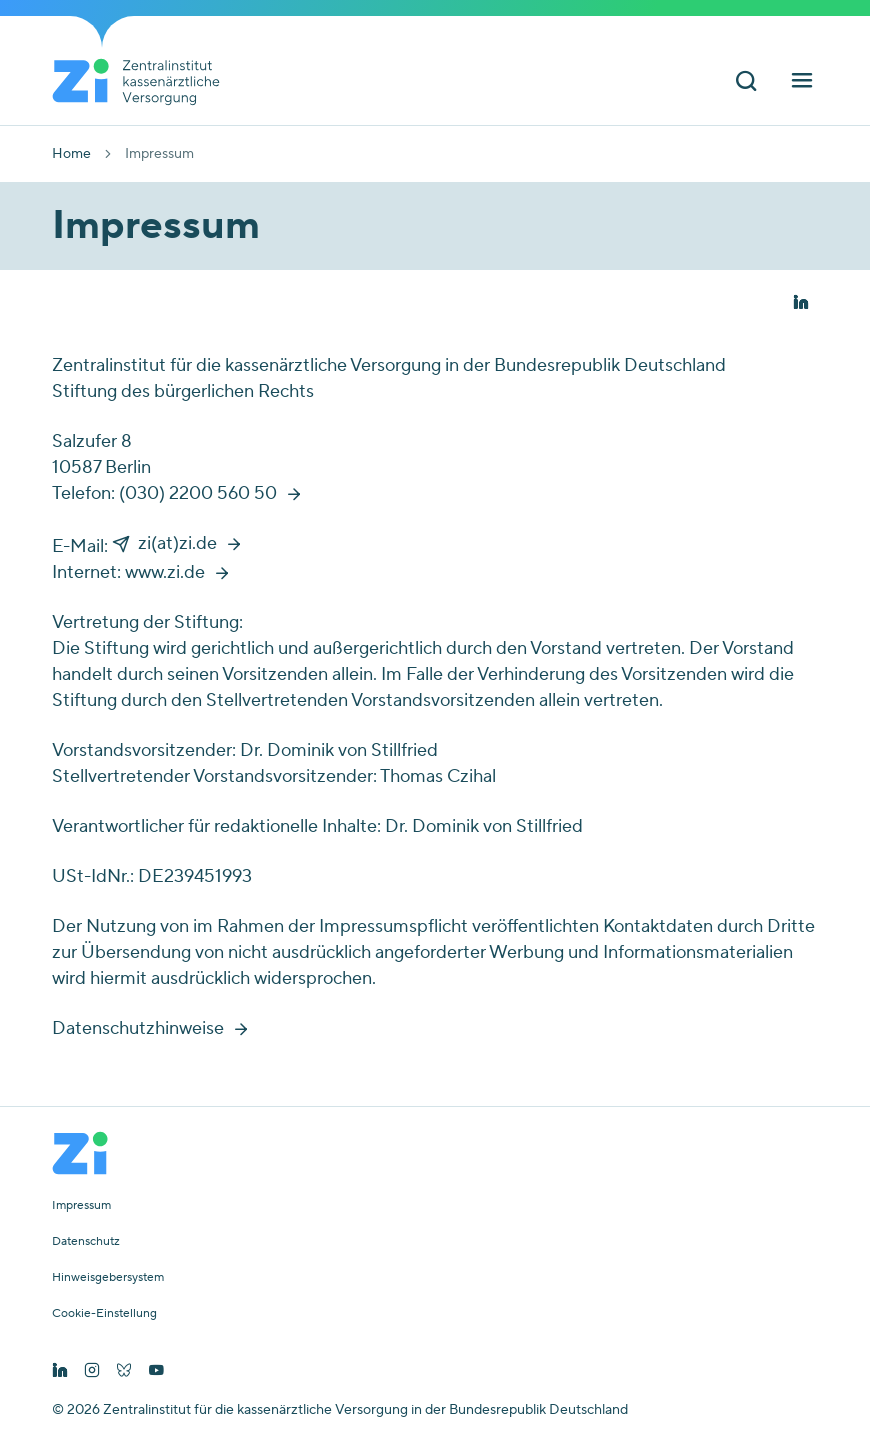 The image size is (870, 1444). I want to click on www.zi.de, so click(165, 572).